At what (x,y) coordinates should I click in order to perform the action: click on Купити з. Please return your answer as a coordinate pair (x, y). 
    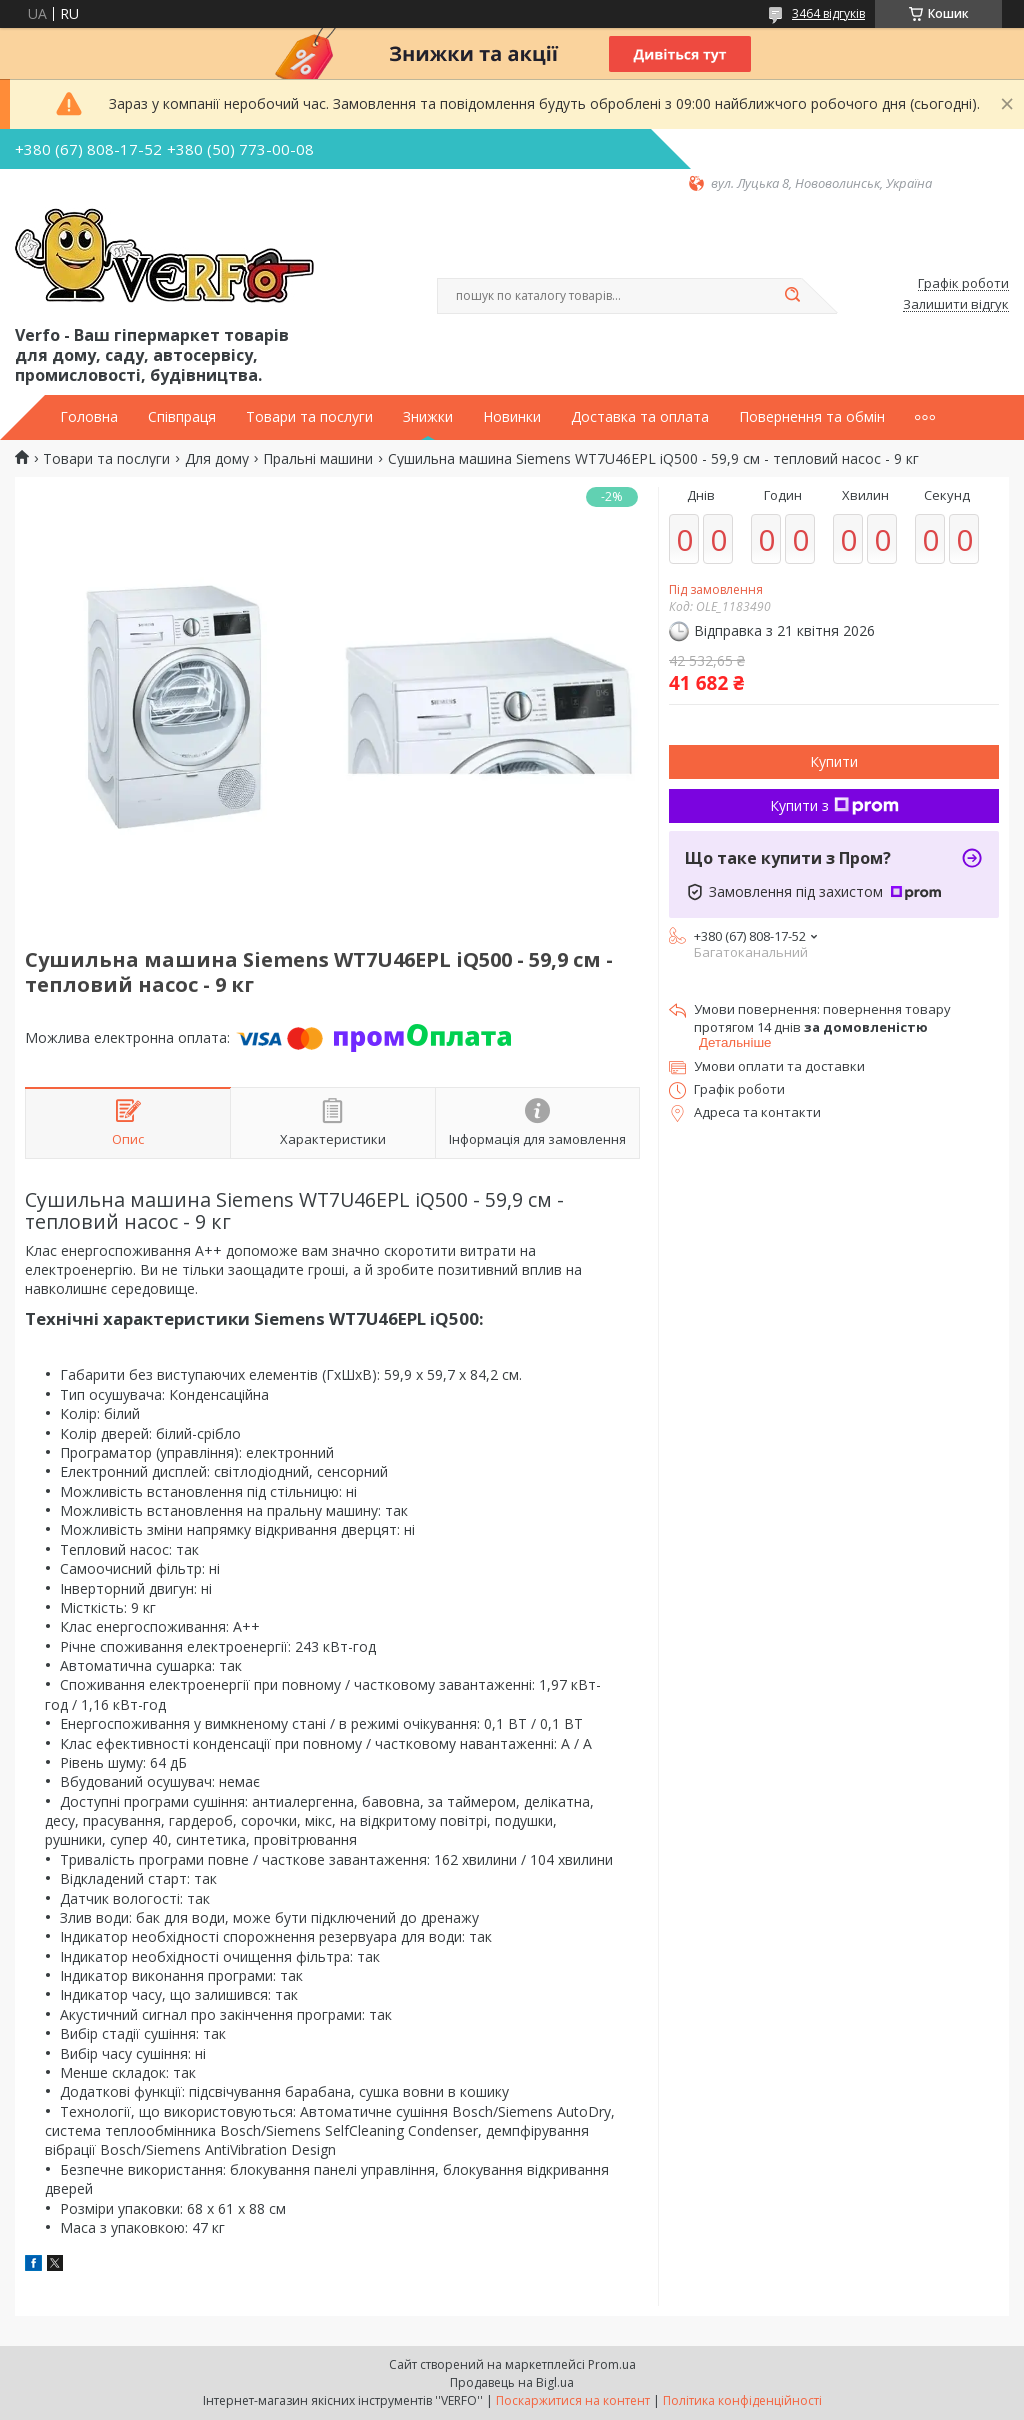
    Looking at the image, I should click on (834, 805).